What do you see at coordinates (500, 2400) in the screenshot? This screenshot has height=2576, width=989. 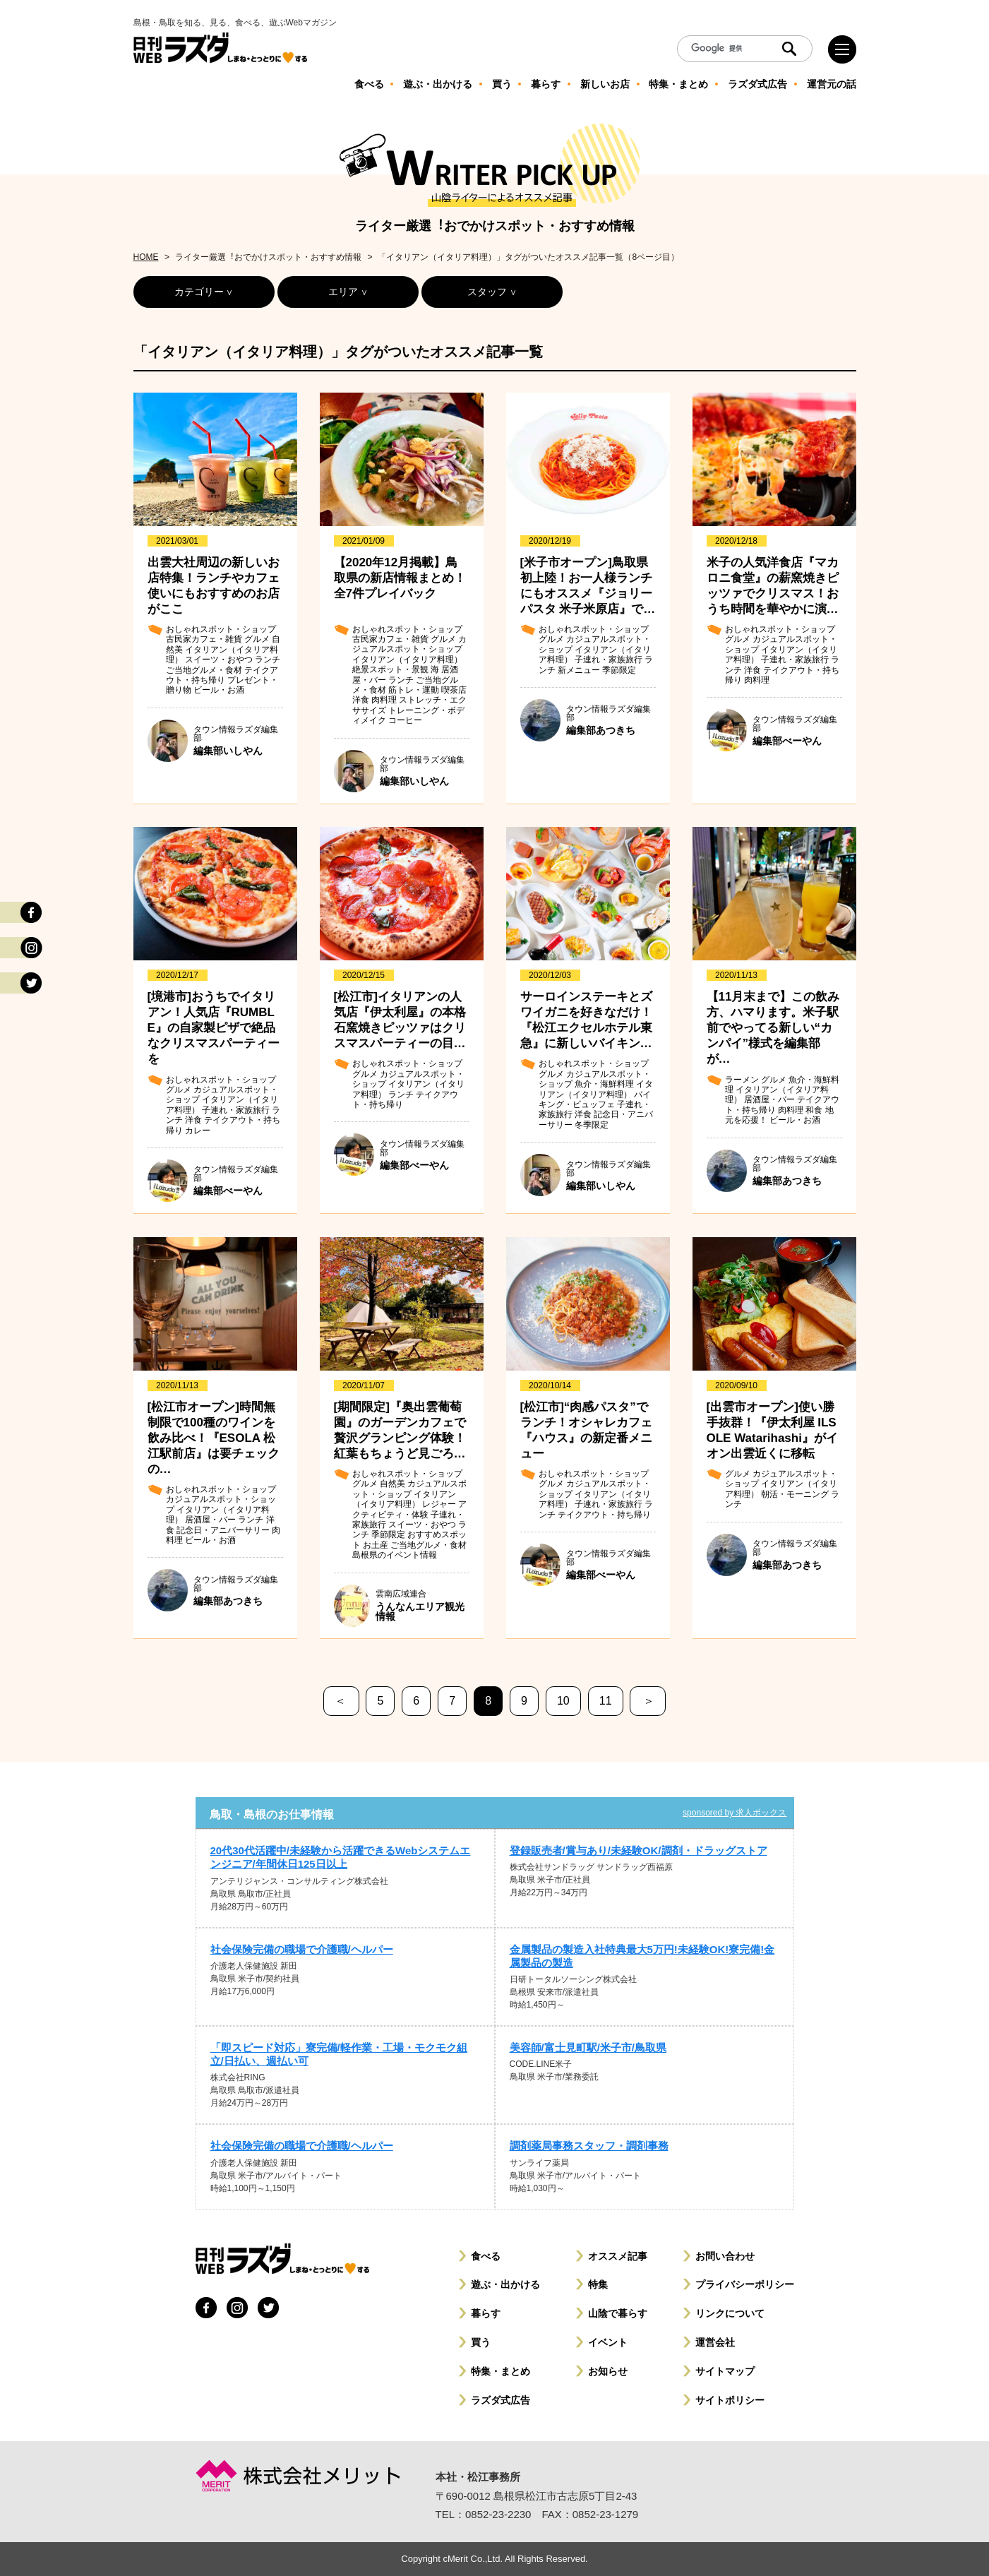 I see `ラズダ式広告` at bounding box center [500, 2400].